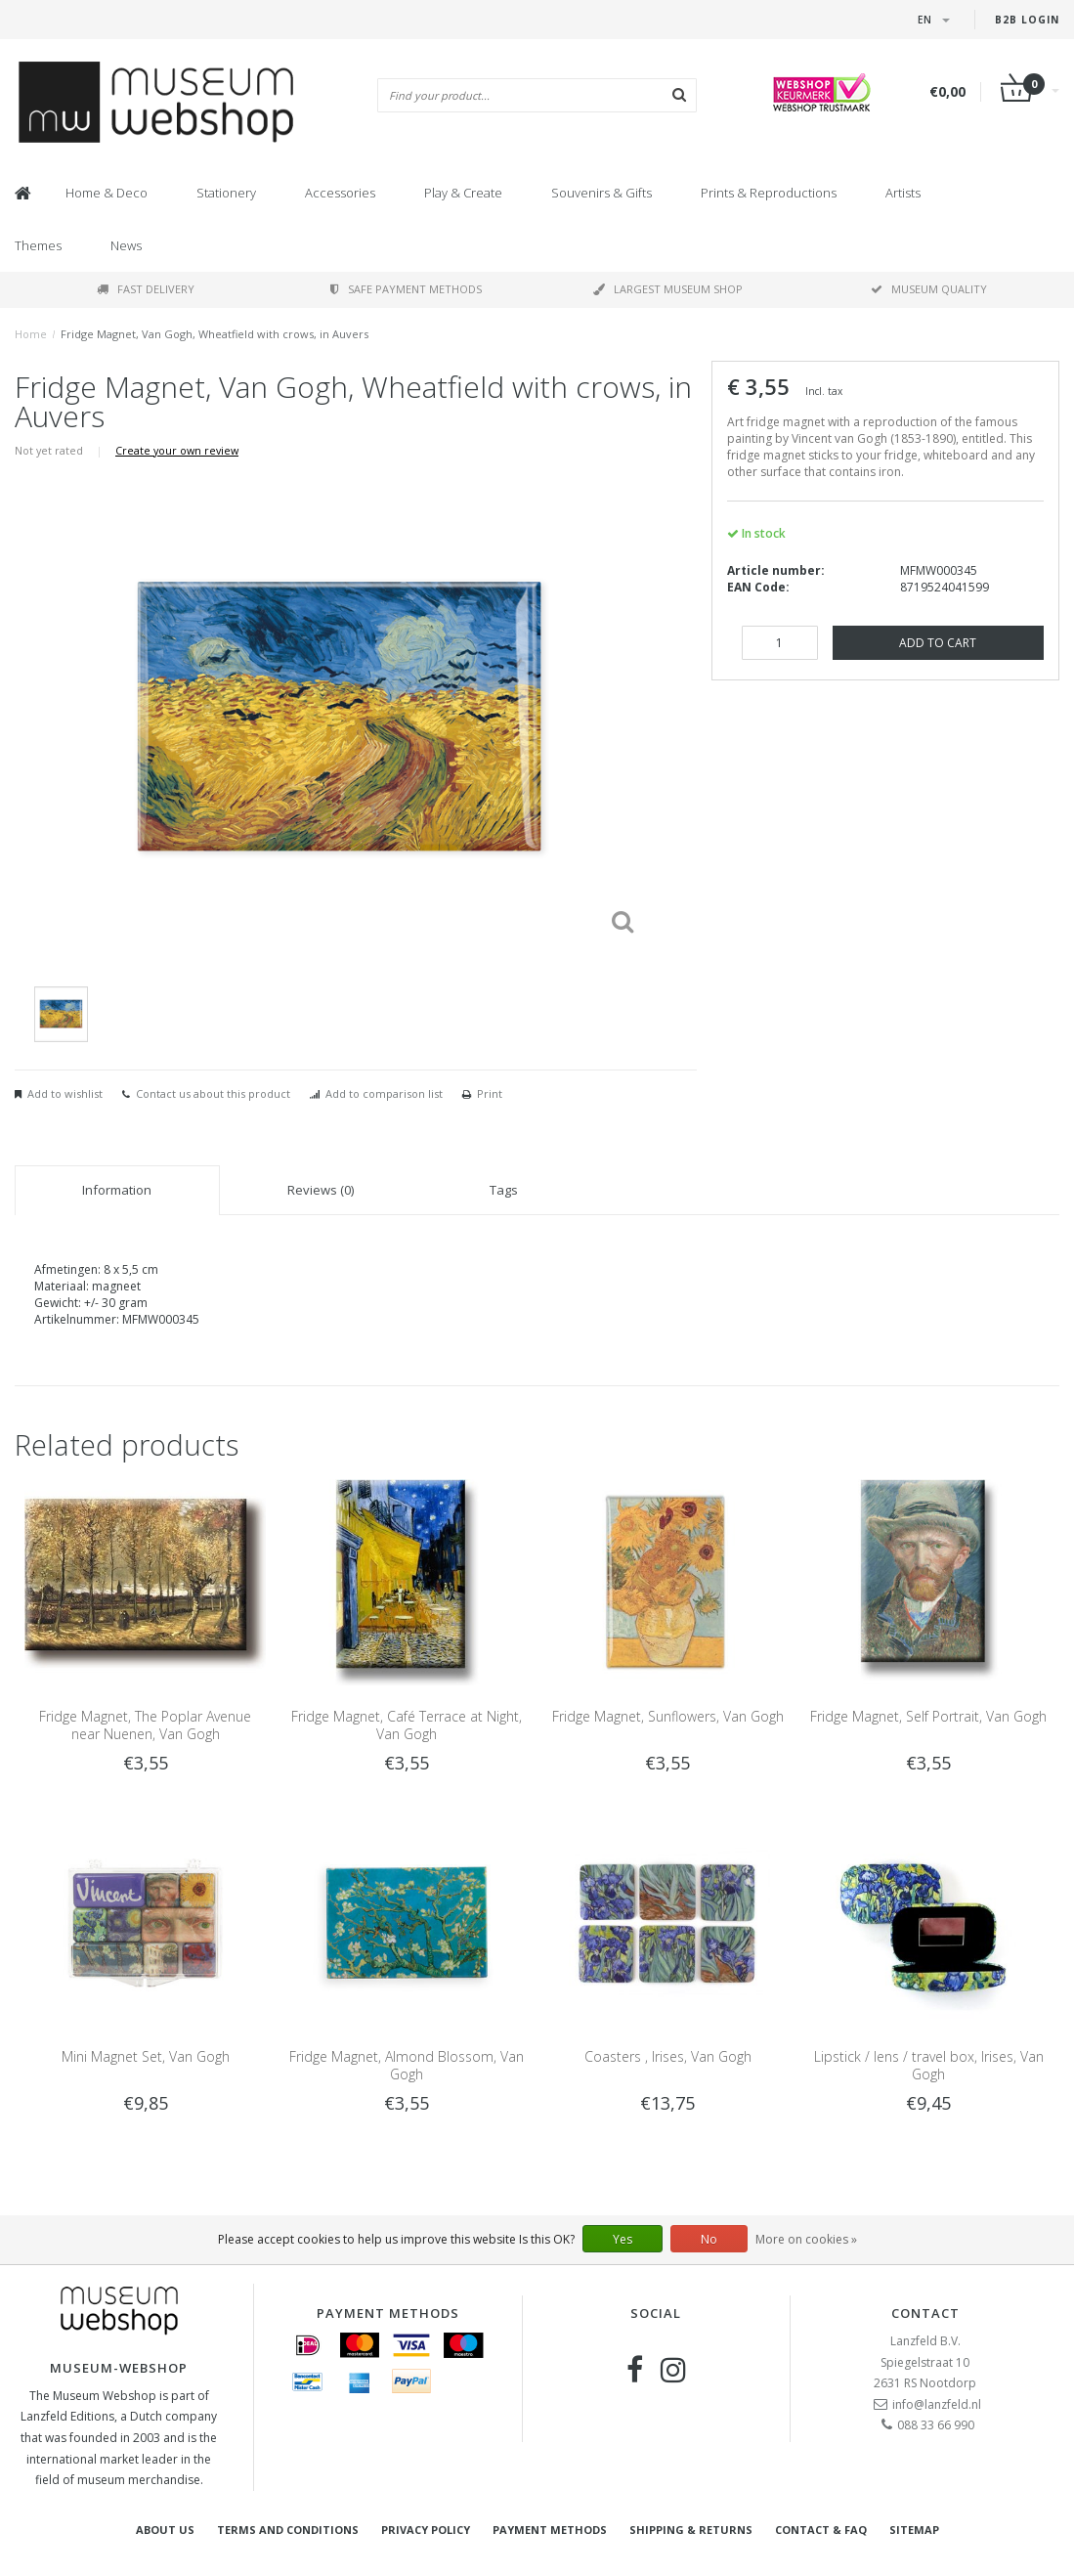 The height and width of the screenshot is (2576, 1074). Describe the element at coordinates (406, 289) in the screenshot. I see `Safe payment methods` at that location.